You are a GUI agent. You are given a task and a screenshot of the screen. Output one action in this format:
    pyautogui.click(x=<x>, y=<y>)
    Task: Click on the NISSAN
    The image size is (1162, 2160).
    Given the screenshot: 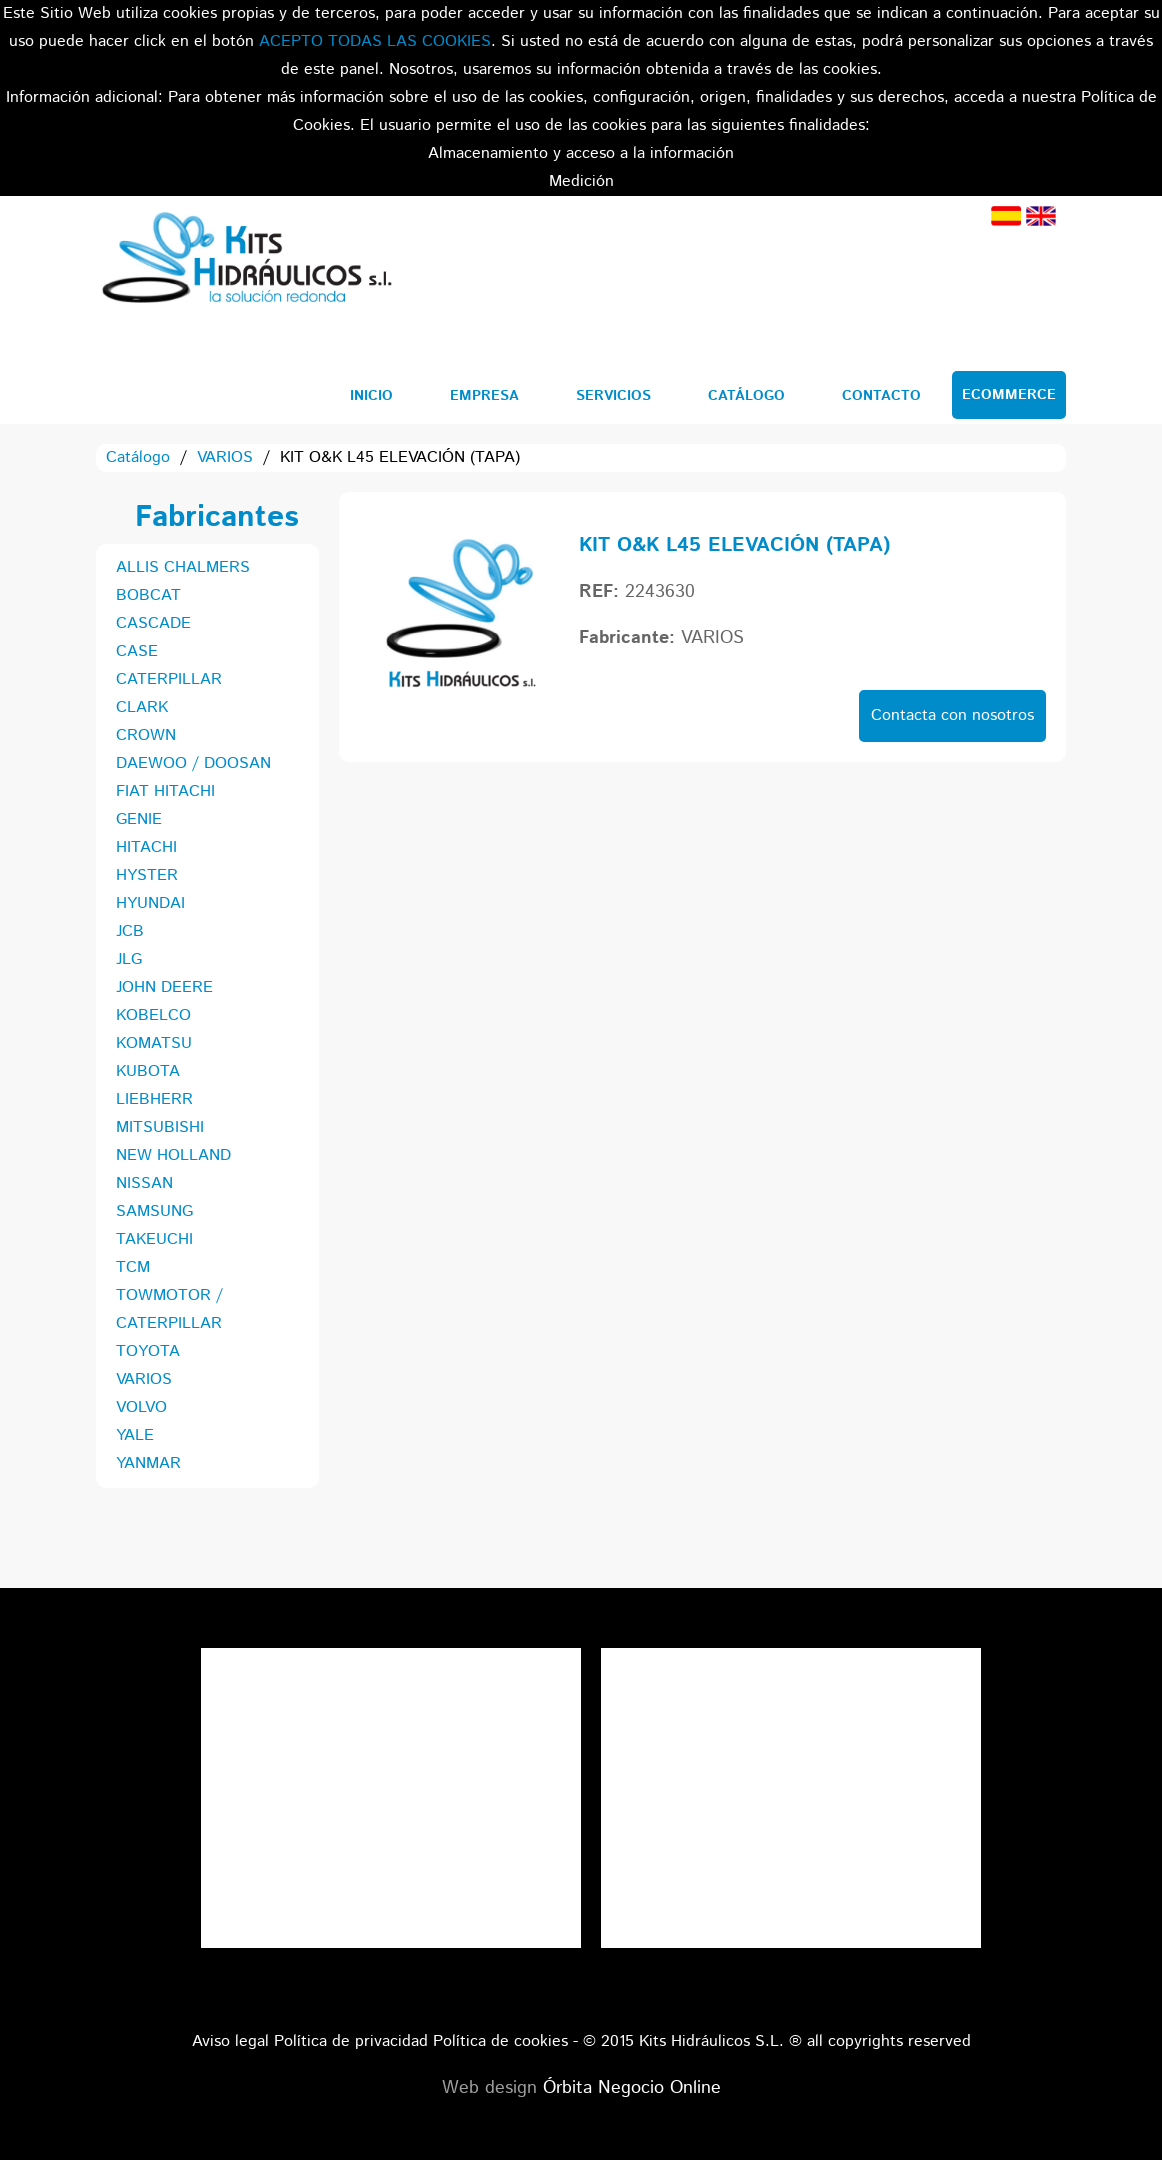 What is the action you would take?
    pyautogui.click(x=144, y=1183)
    